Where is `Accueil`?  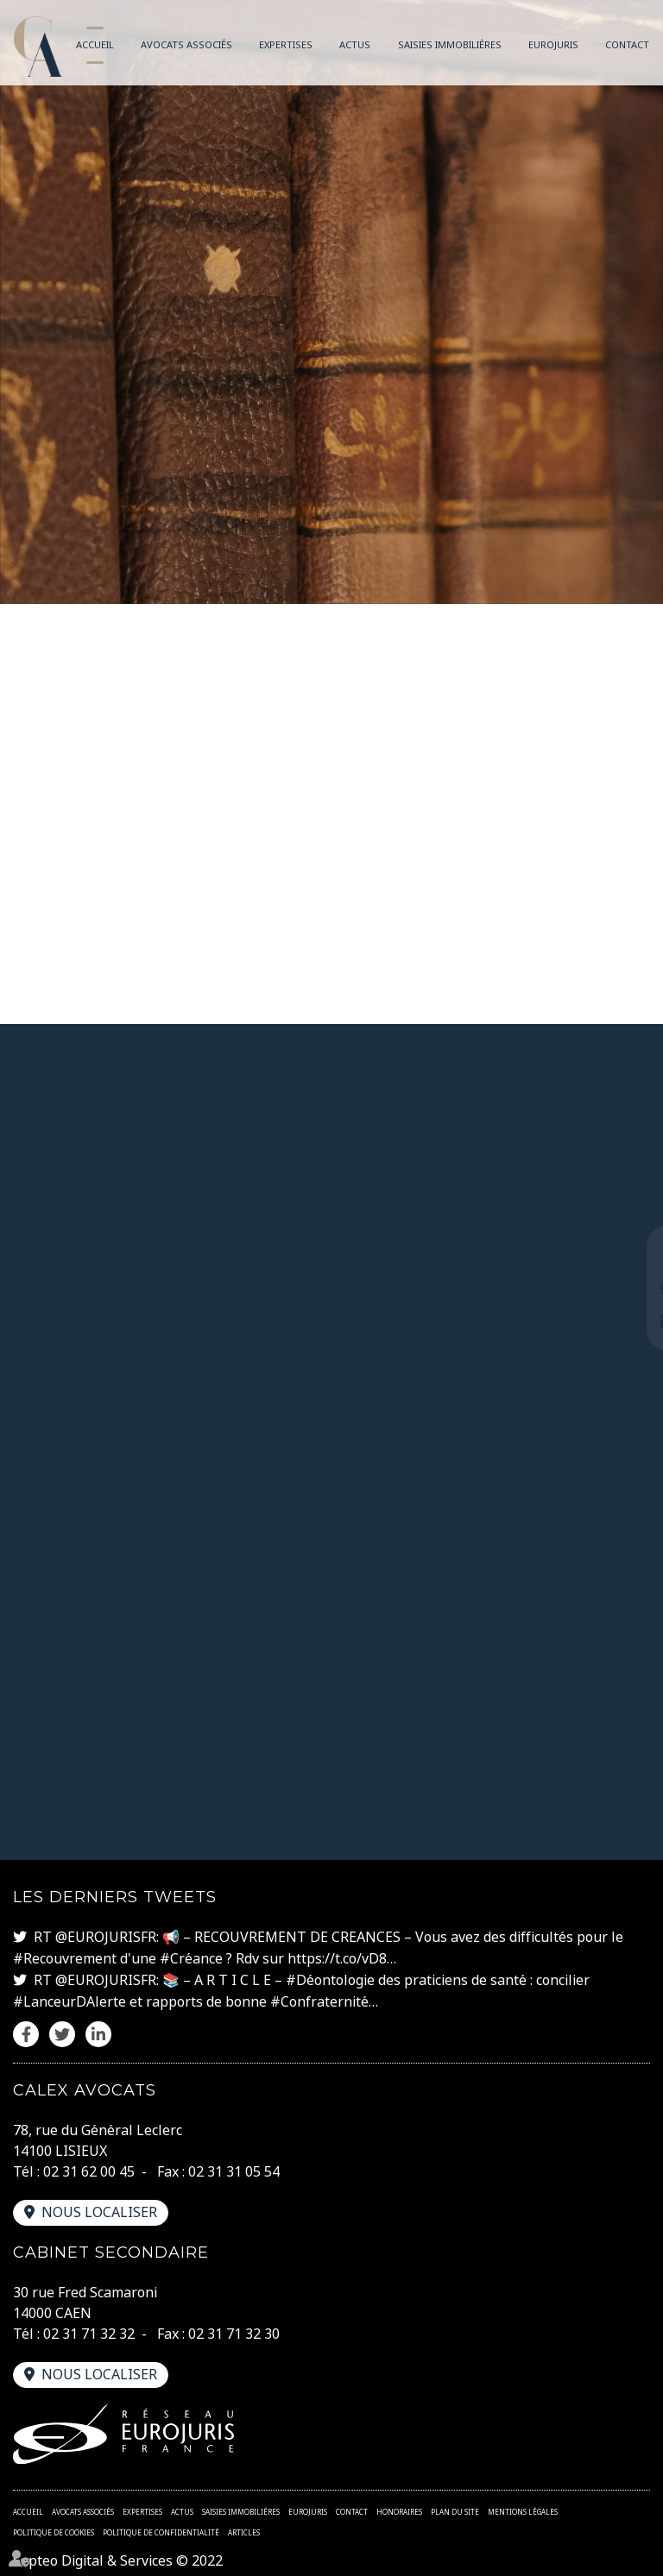
Accueil is located at coordinates (95, 44).